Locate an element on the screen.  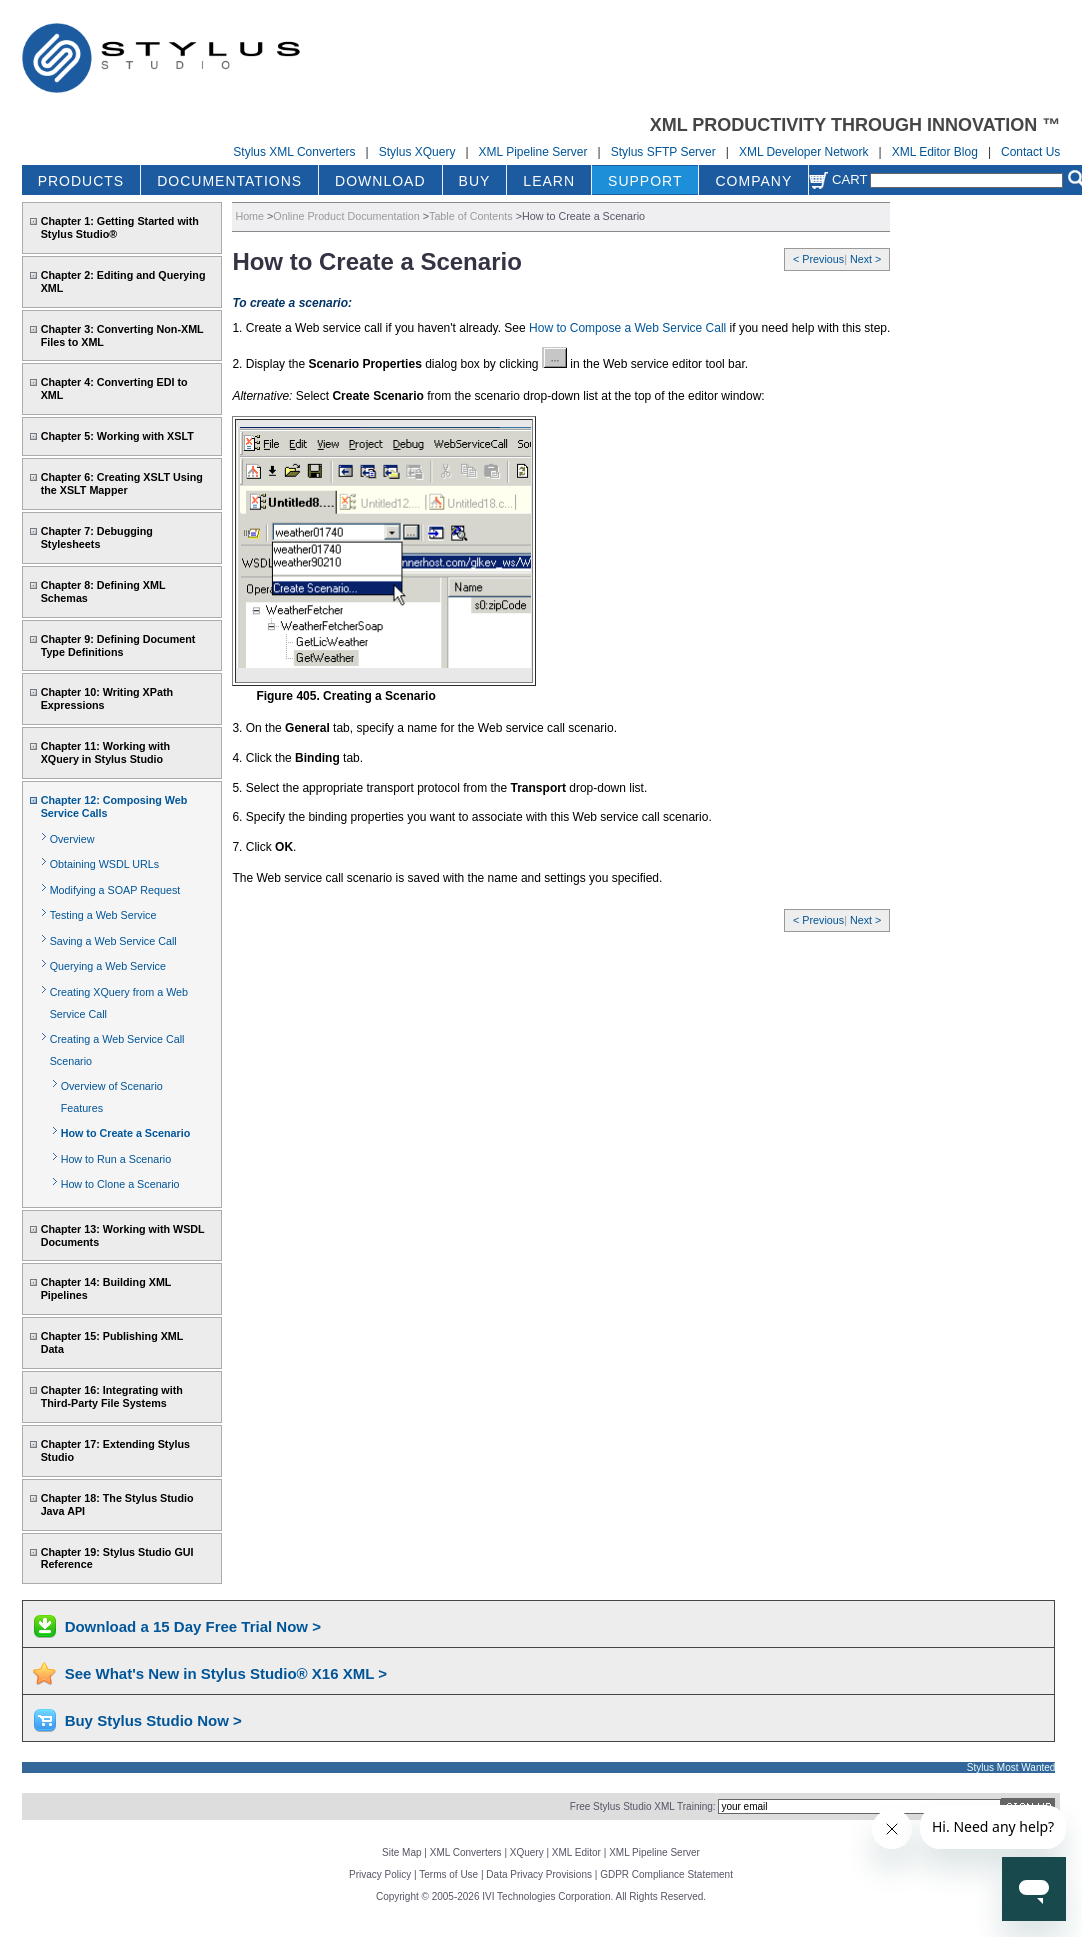
Online Product Documentation is located at coordinates (346, 216).